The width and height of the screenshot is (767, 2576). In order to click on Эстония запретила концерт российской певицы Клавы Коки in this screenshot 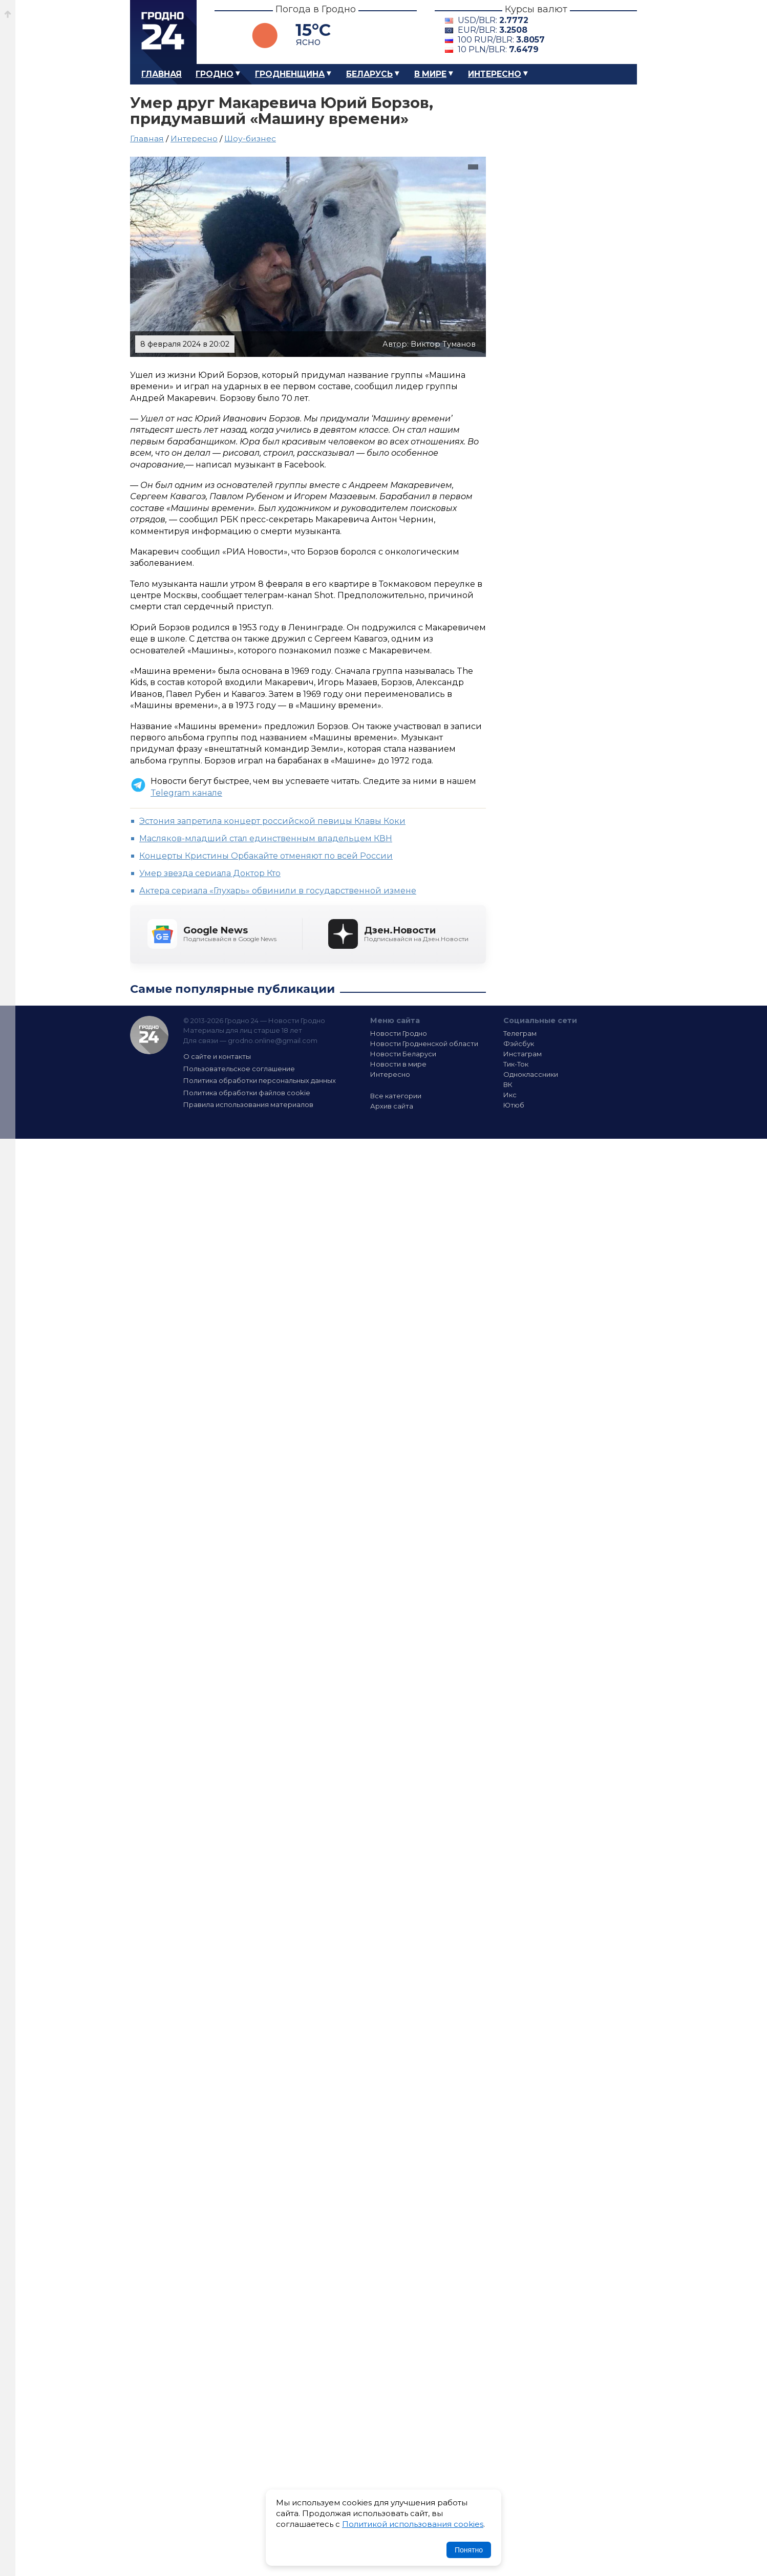, I will do `click(272, 821)`.